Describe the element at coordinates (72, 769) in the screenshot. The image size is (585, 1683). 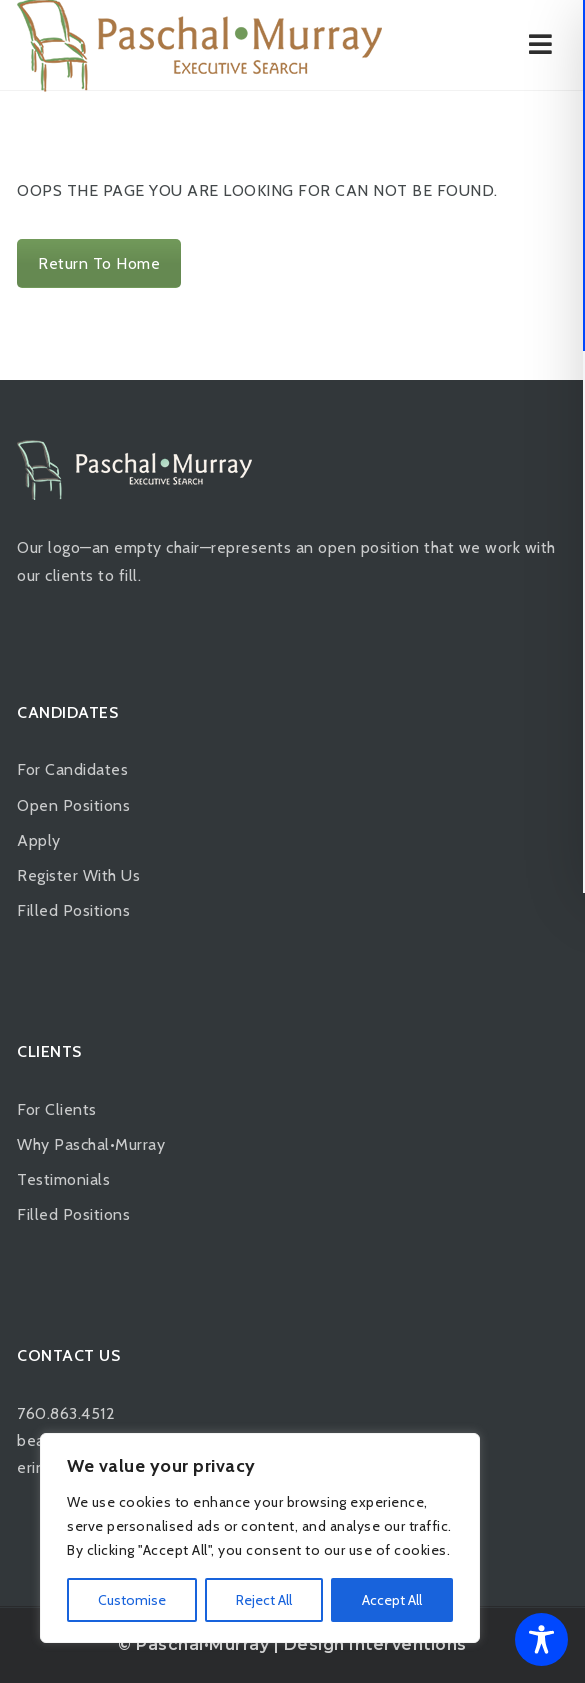
I see `For Candidates` at that location.